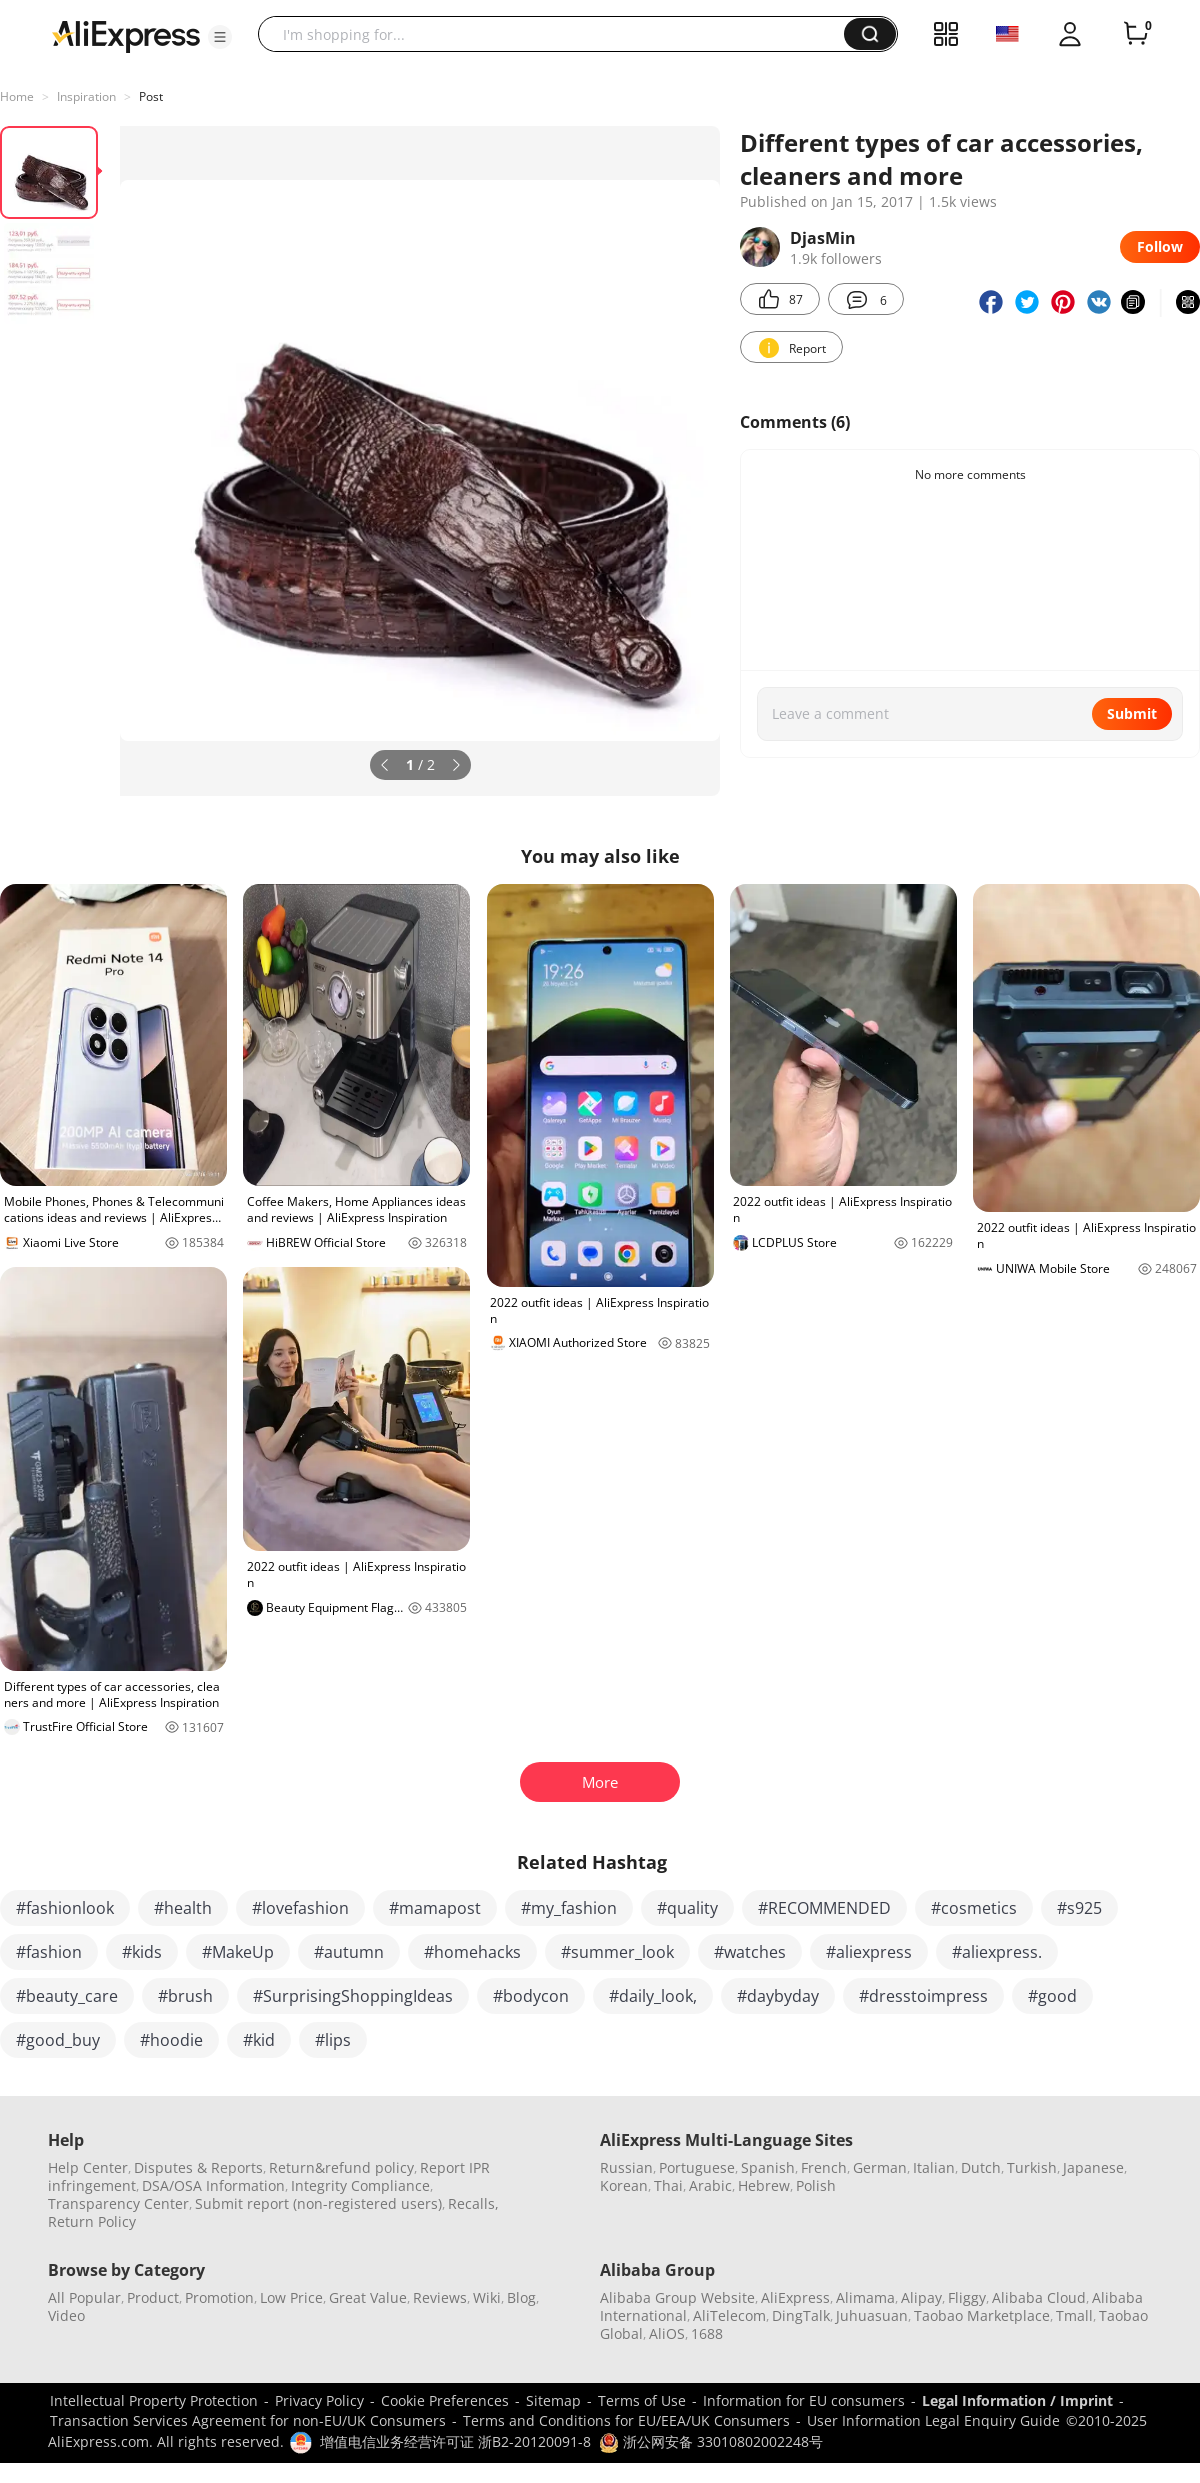  What do you see at coordinates (801, 2315) in the screenshot?
I see `DingTalk` at bounding box center [801, 2315].